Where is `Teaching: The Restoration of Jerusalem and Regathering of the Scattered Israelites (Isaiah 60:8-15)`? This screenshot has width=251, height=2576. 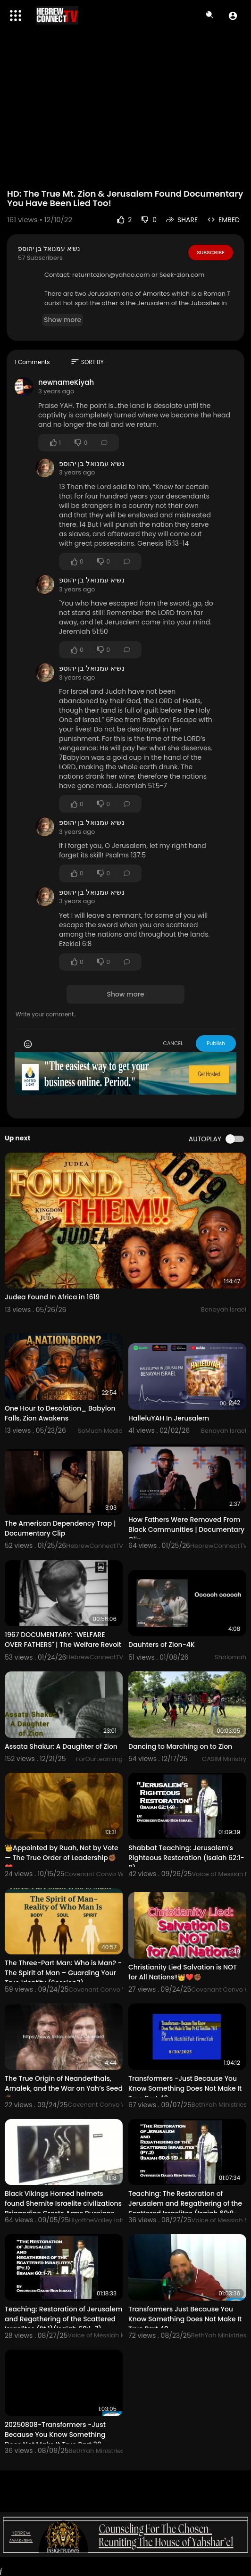
Teaching: The Restoration of Jerusalem and Regathering of the Scattered Israelites (Isaiah 60:8-15) is located at coordinates (185, 2208).